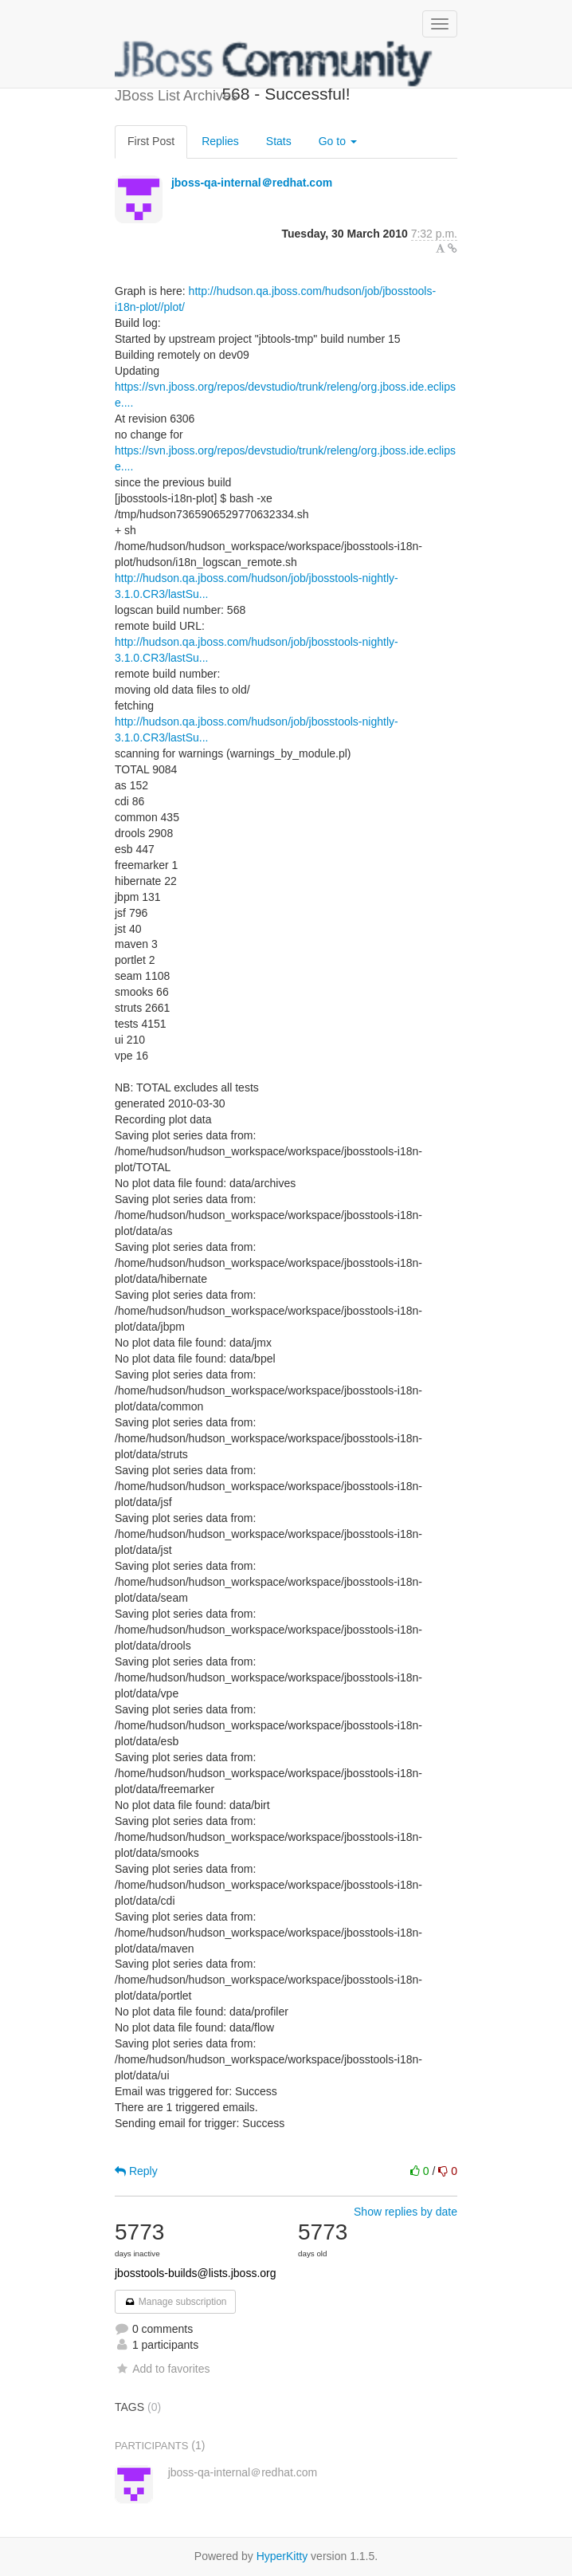 The height and width of the screenshot is (2576, 572). What do you see at coordinates (279, 141) in the screenshot?
I see `Stats` at bounding box center [279, 141].